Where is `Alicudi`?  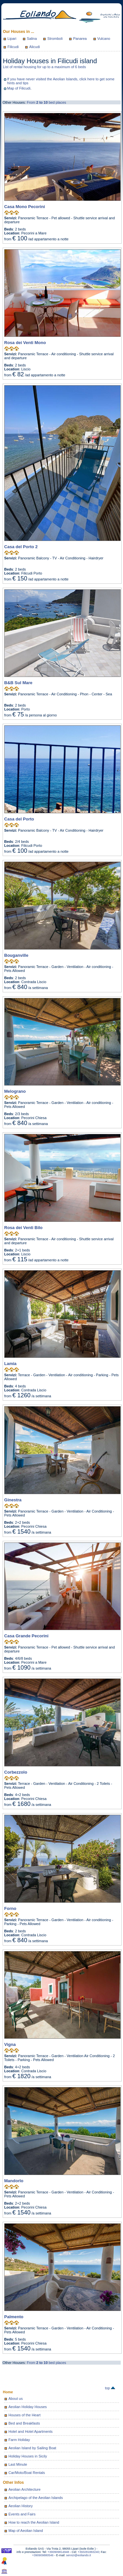 Alicudi is located at coordinates (34, 47).